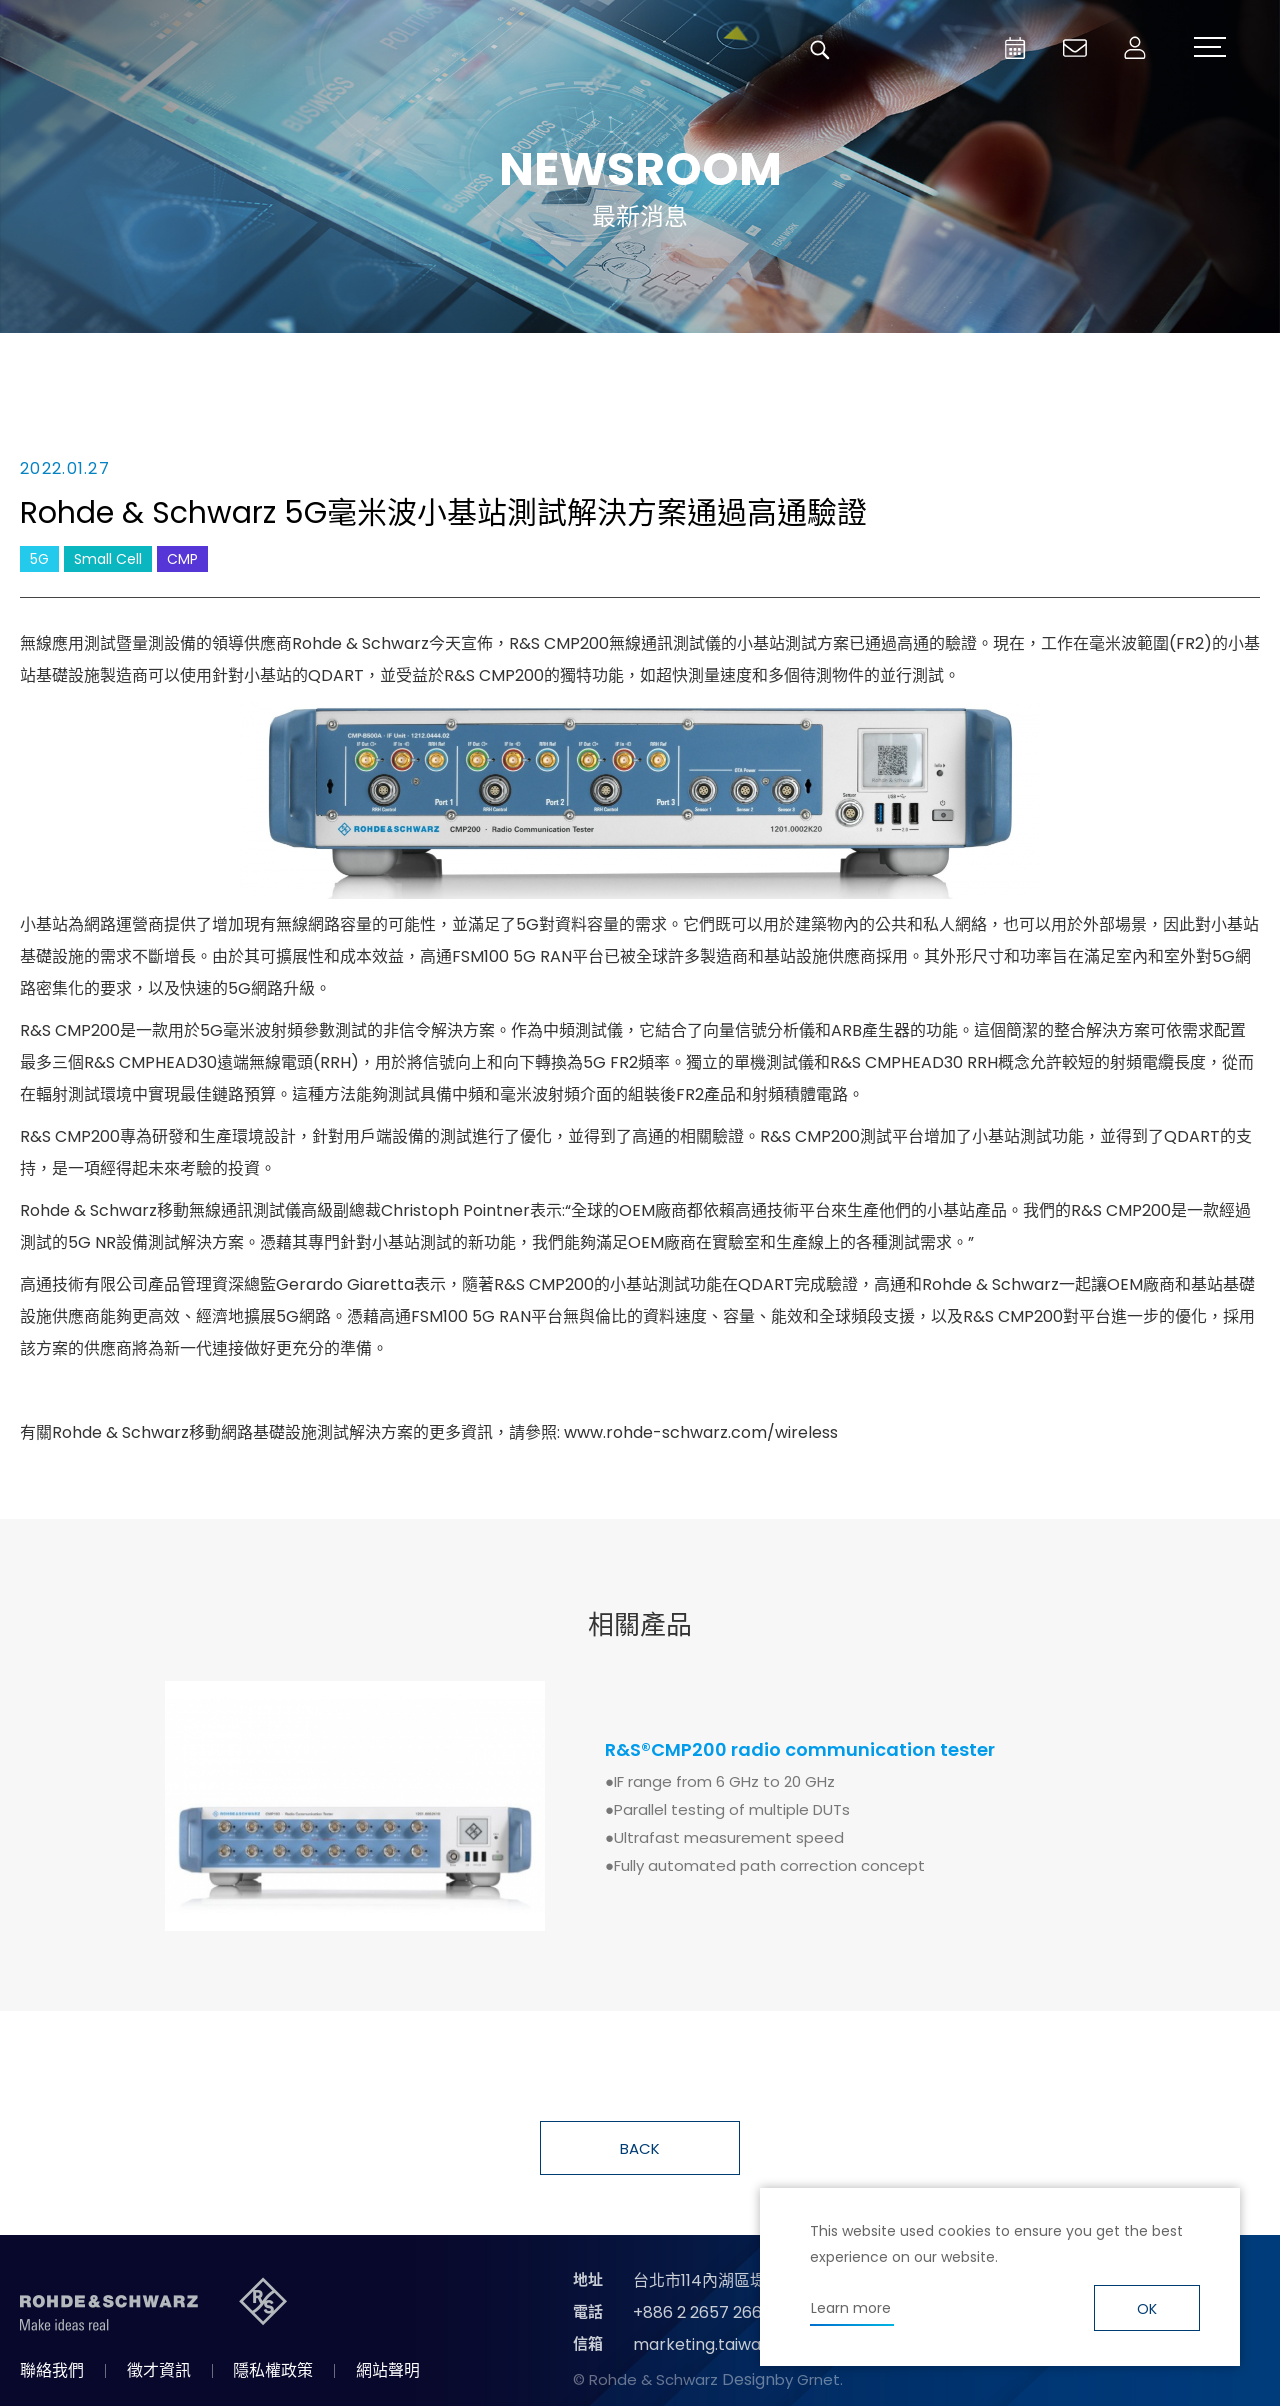 The height and width of the screenshot is (2406, 1280). Describe the element at coordinates (970, 362) in the screenshot. I see `國際資訊` at that location.